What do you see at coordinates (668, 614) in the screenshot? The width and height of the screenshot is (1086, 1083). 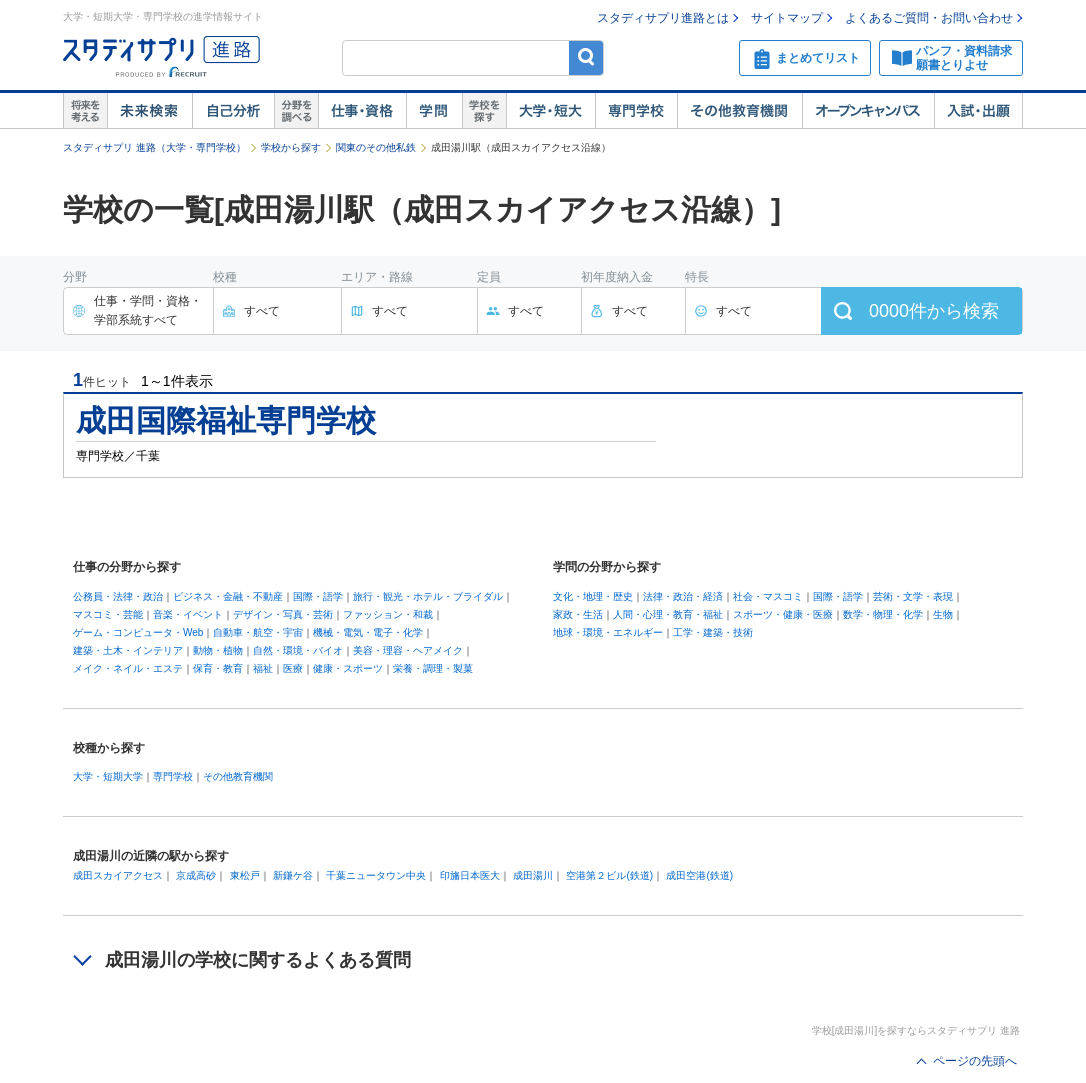 I see `人間・心理・教育・福祉` at bounding box center [668, 614].